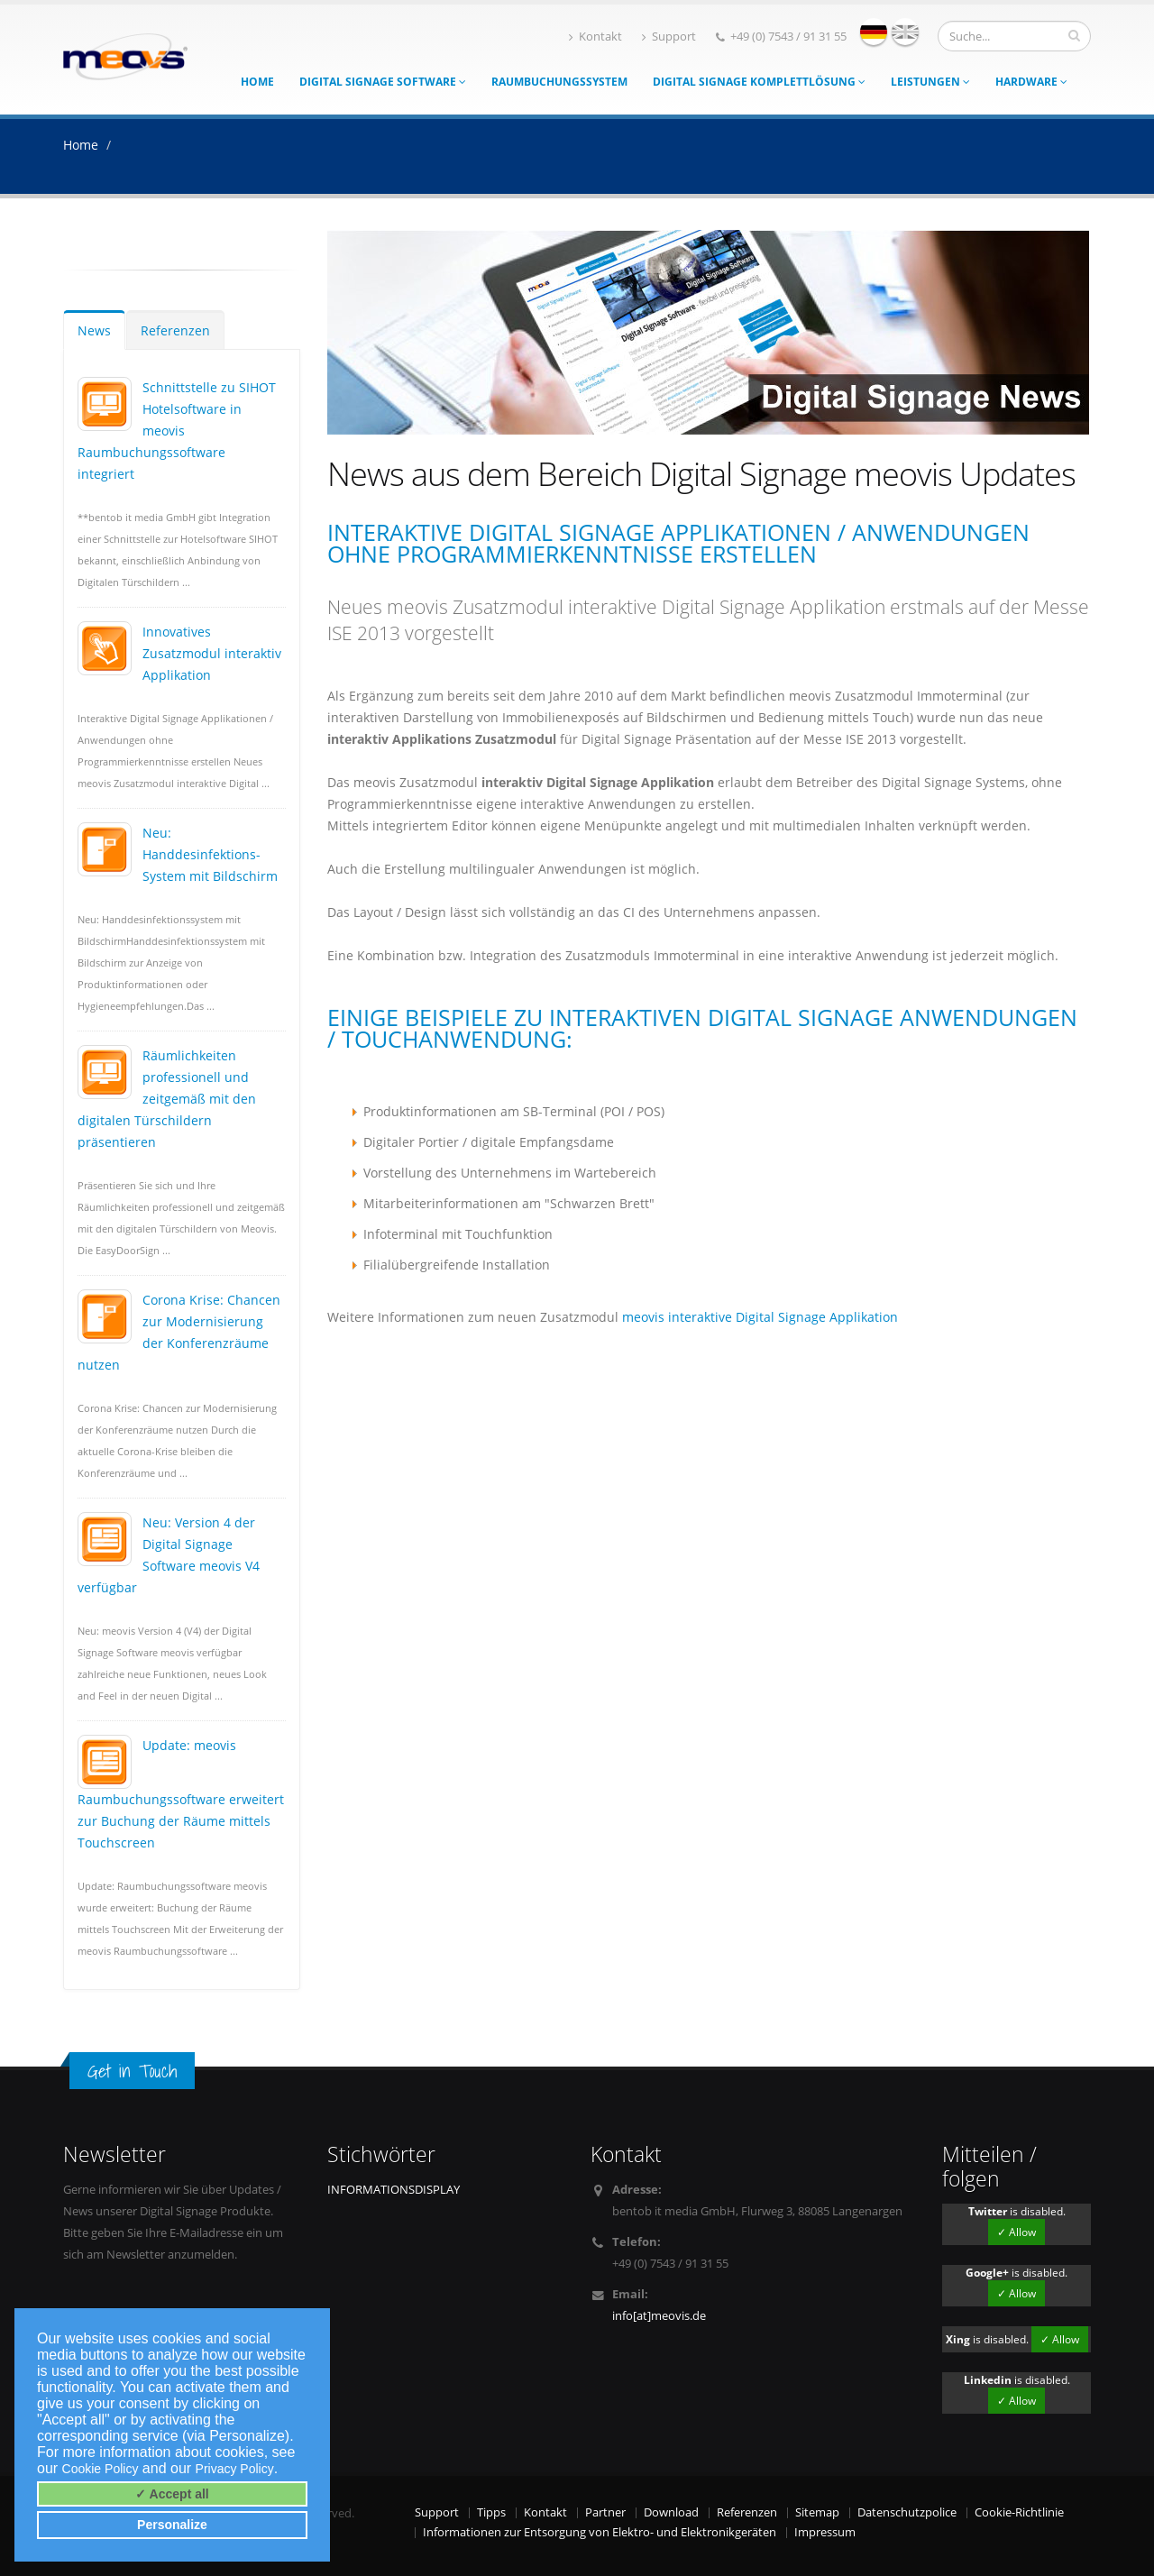  I want to click on deutsch, so click(873, 31).